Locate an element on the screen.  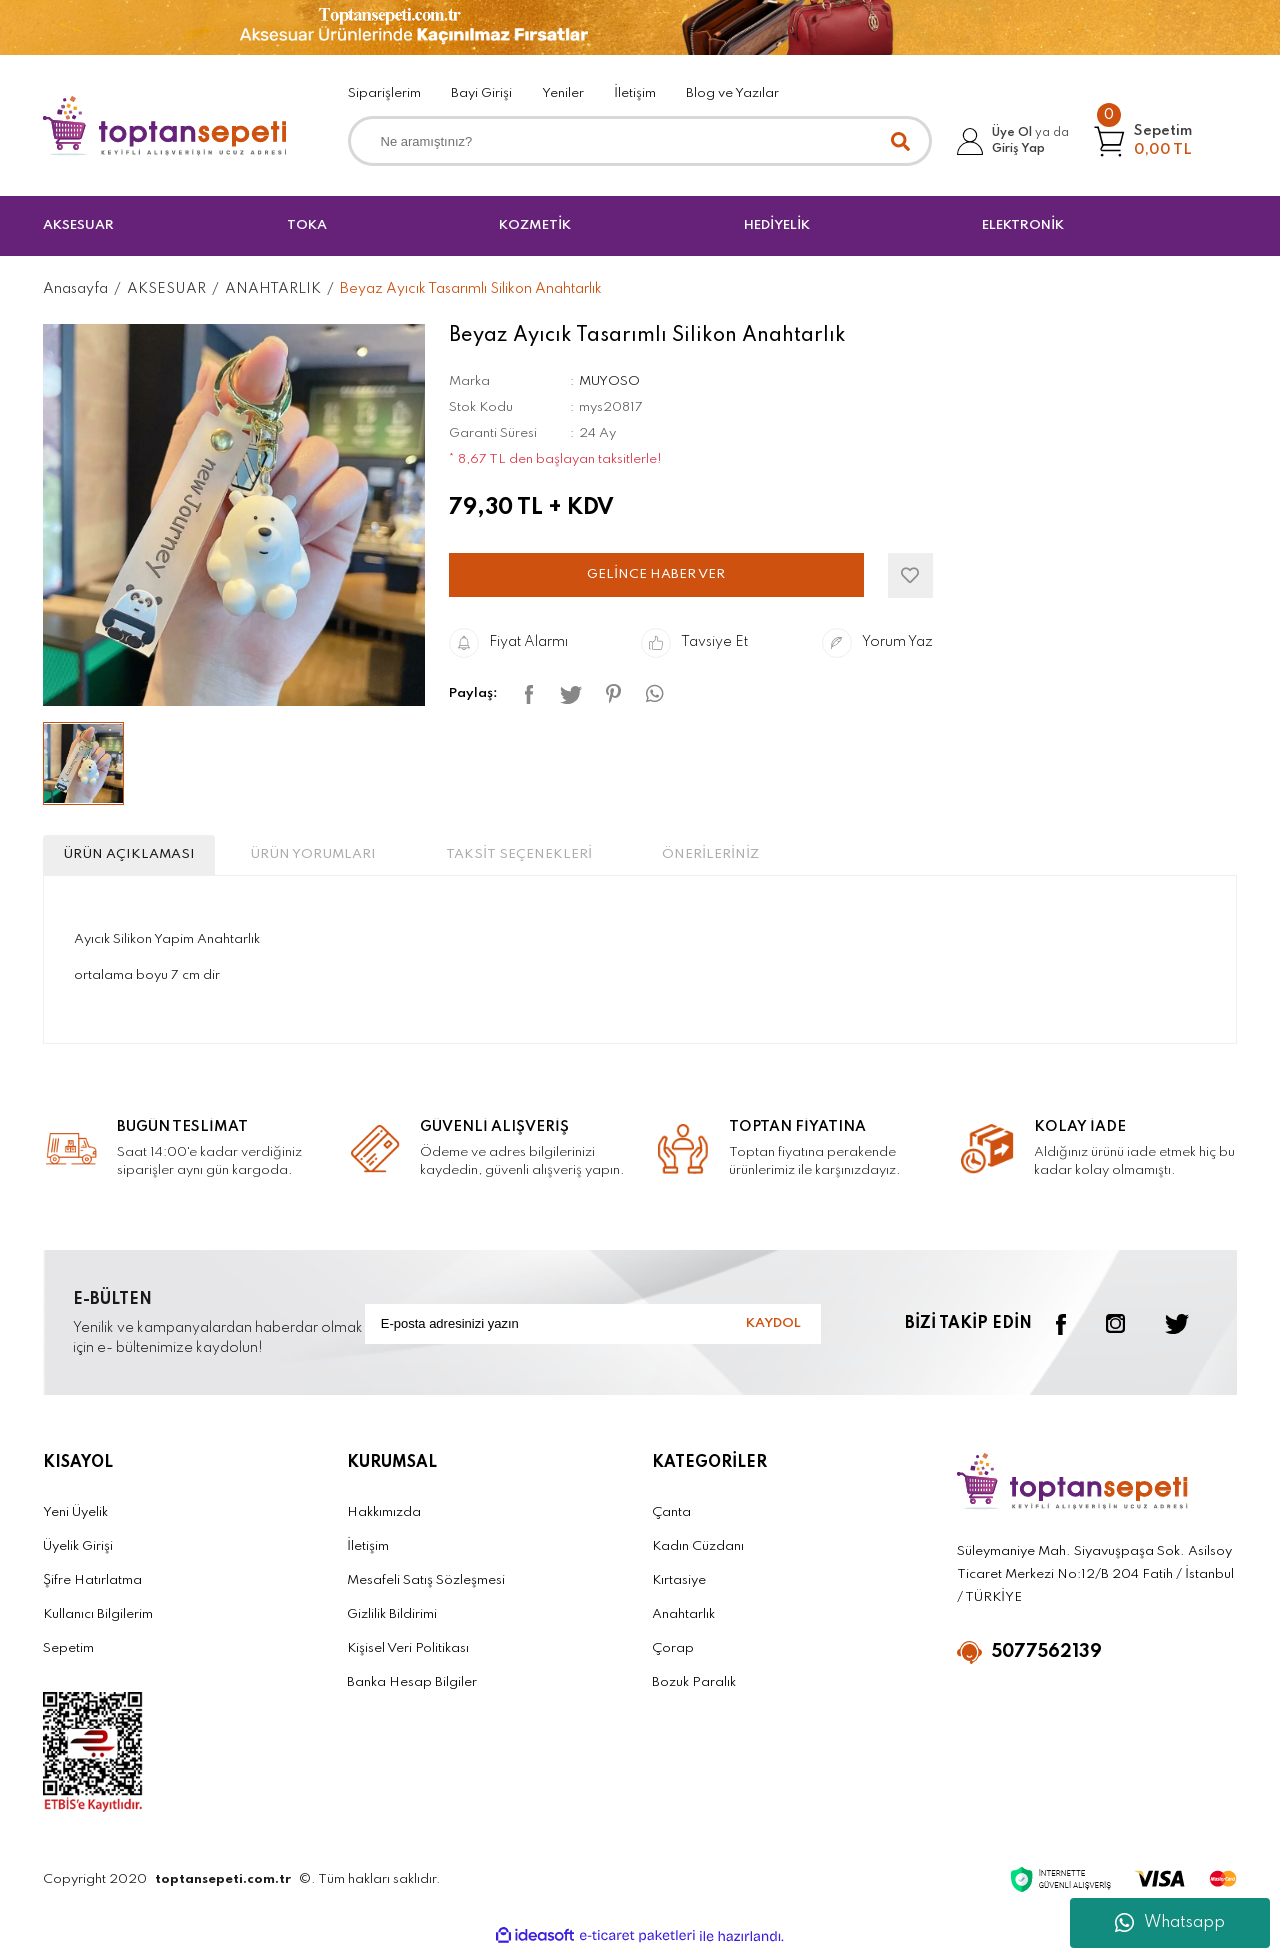
Banka Hesap Bilgiler is located at coordinates (412, 1690).